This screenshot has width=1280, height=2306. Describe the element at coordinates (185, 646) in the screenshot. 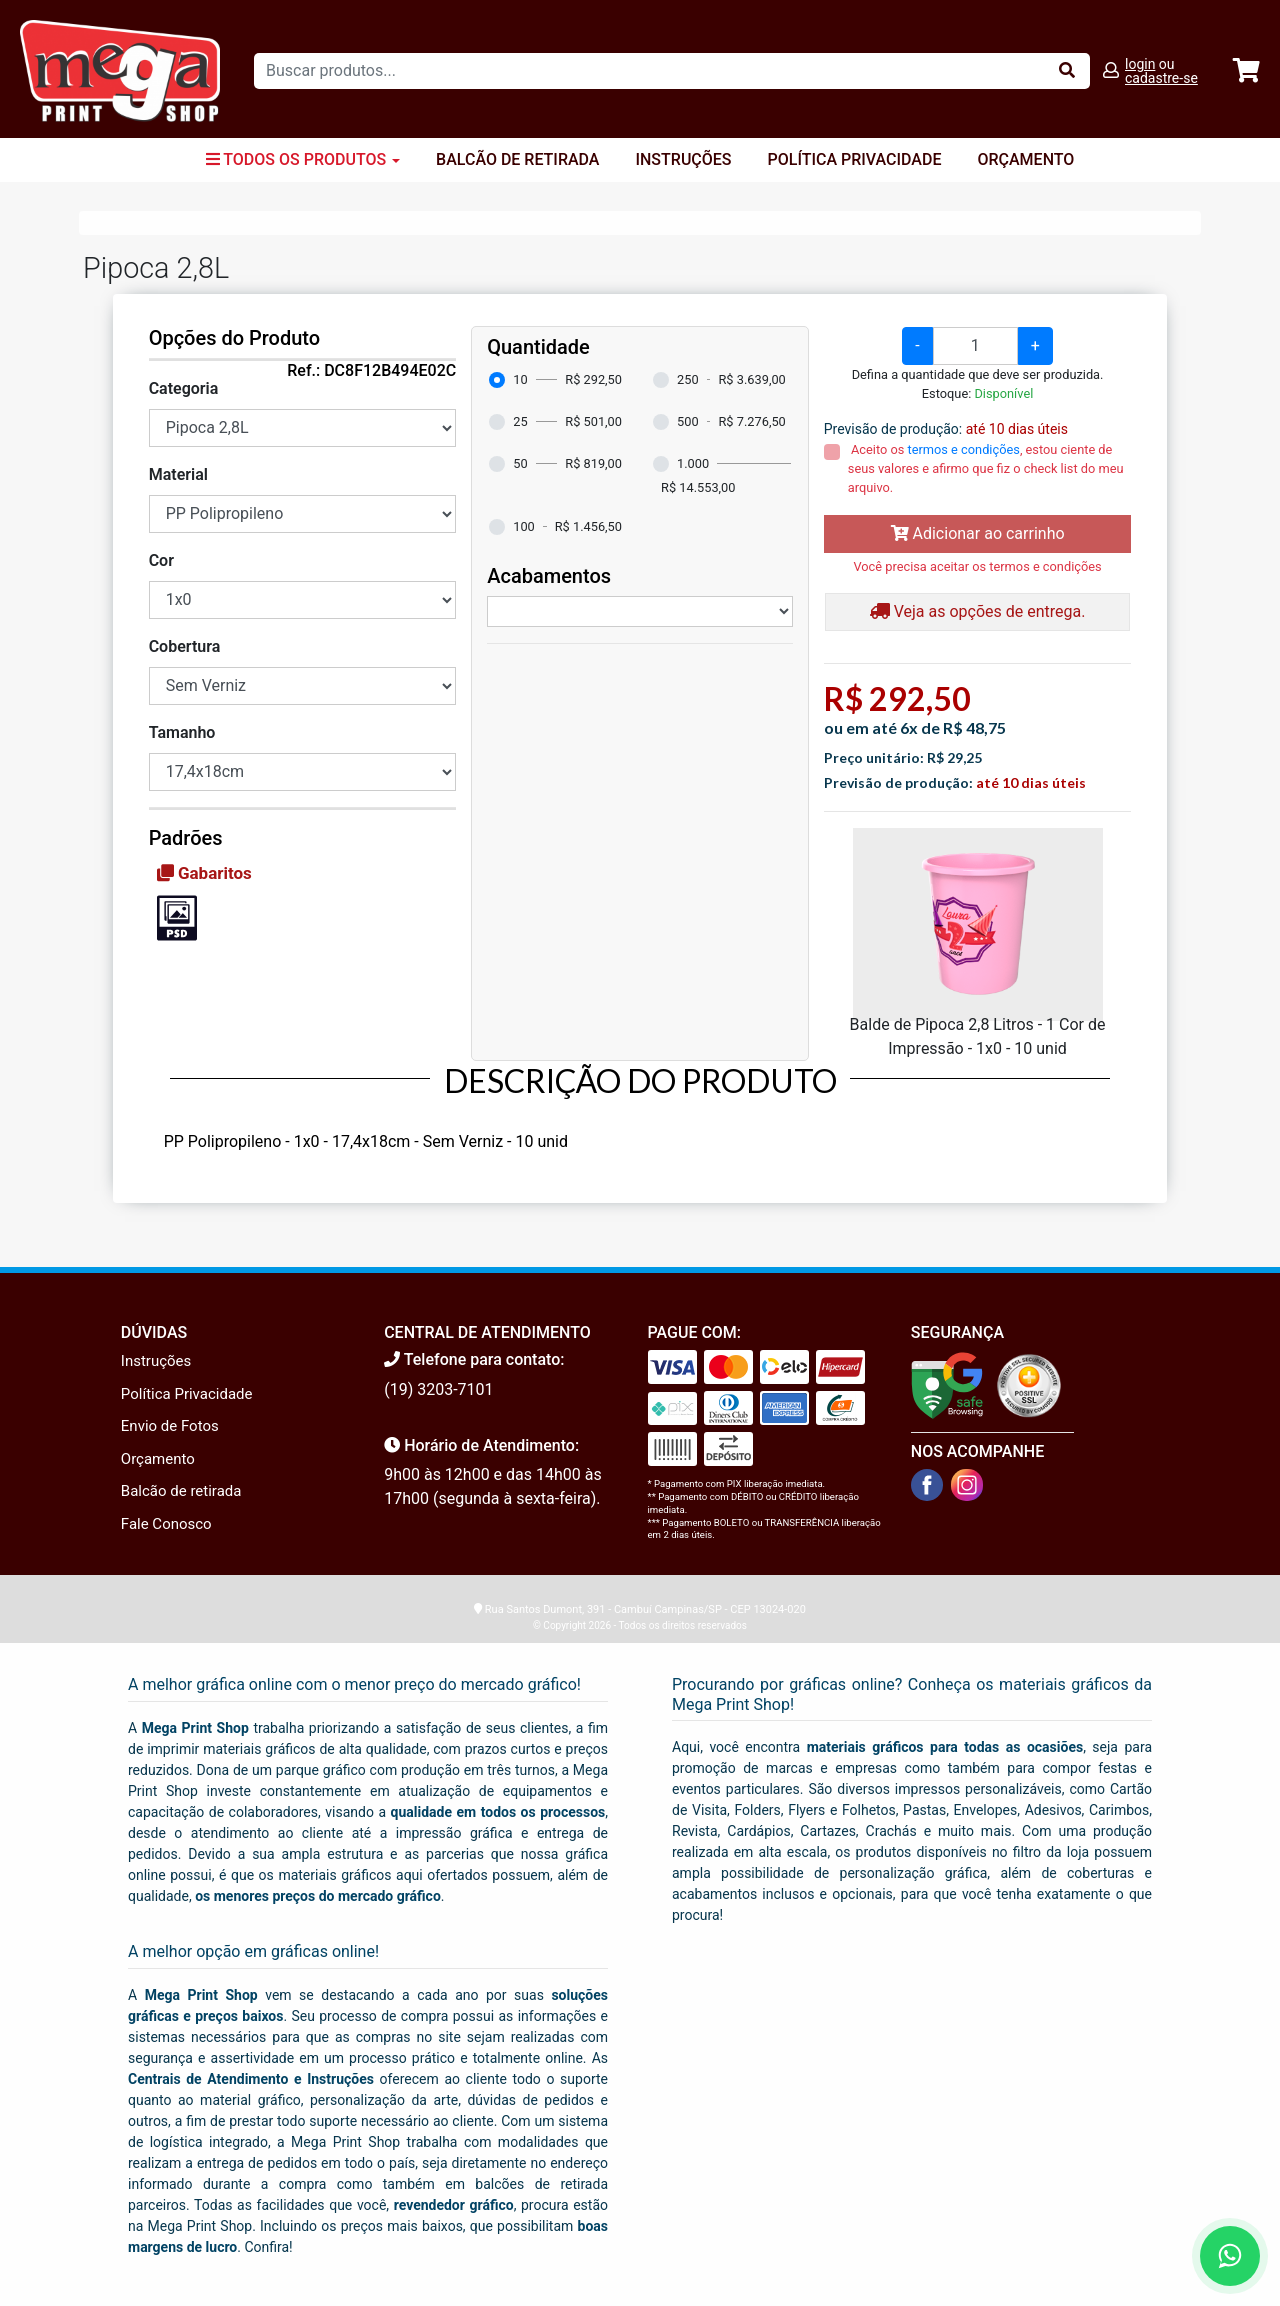

I see `Cobertura` at that location.